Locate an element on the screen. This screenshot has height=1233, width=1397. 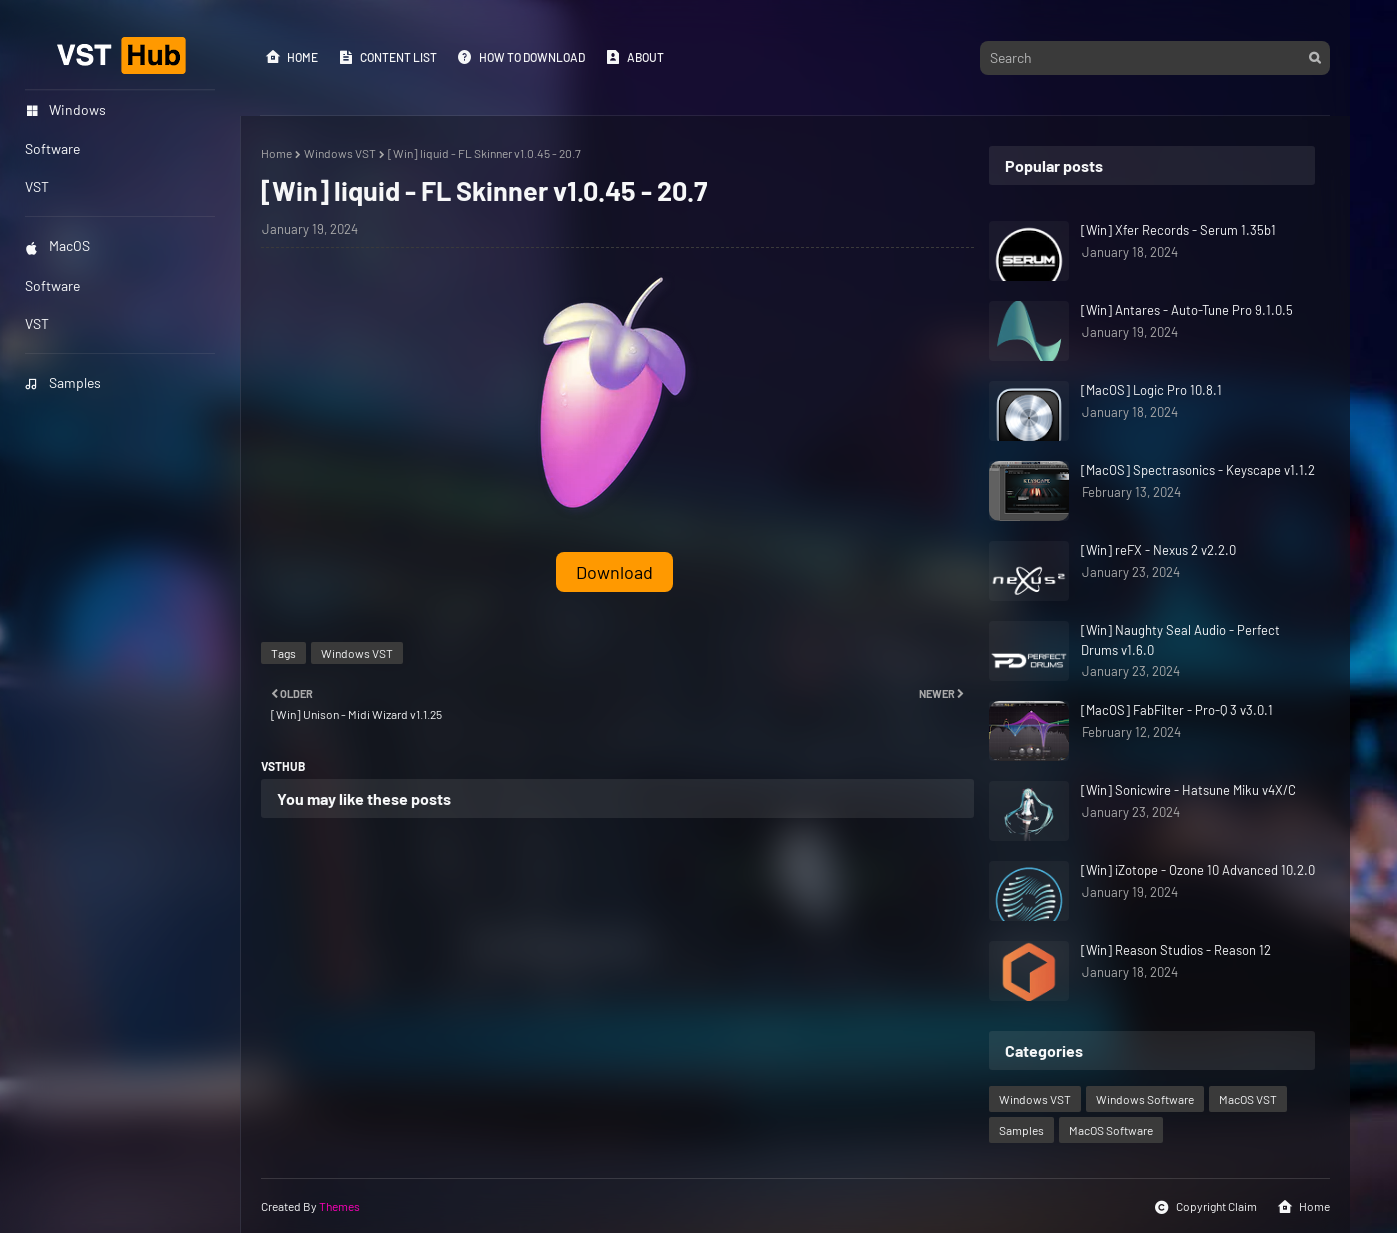
[MacOS] Logic Pro 10.8.1 is located at coordinates (1151, 390).